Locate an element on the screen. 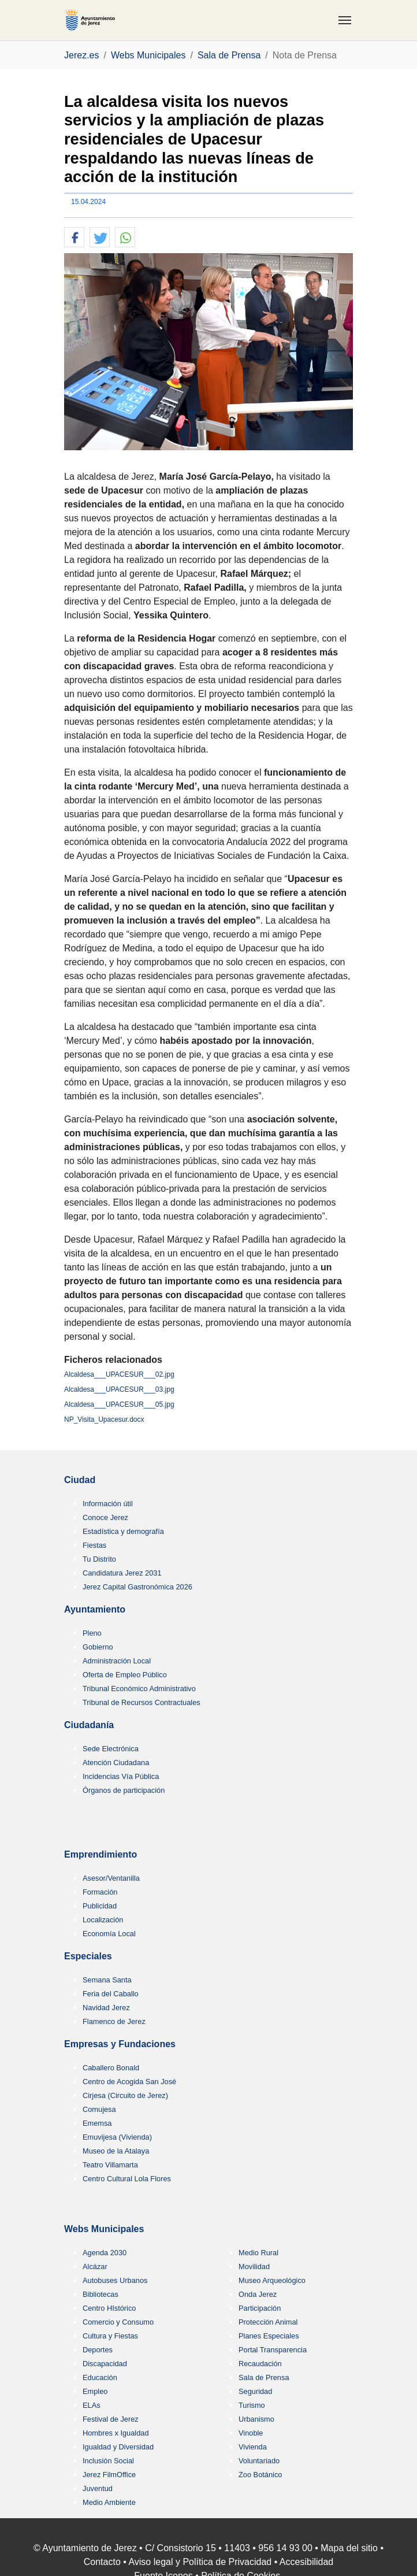 The width and height of the screenshot is (417, 2576). Portal Transparencia is located at coordinates (273, 2349).